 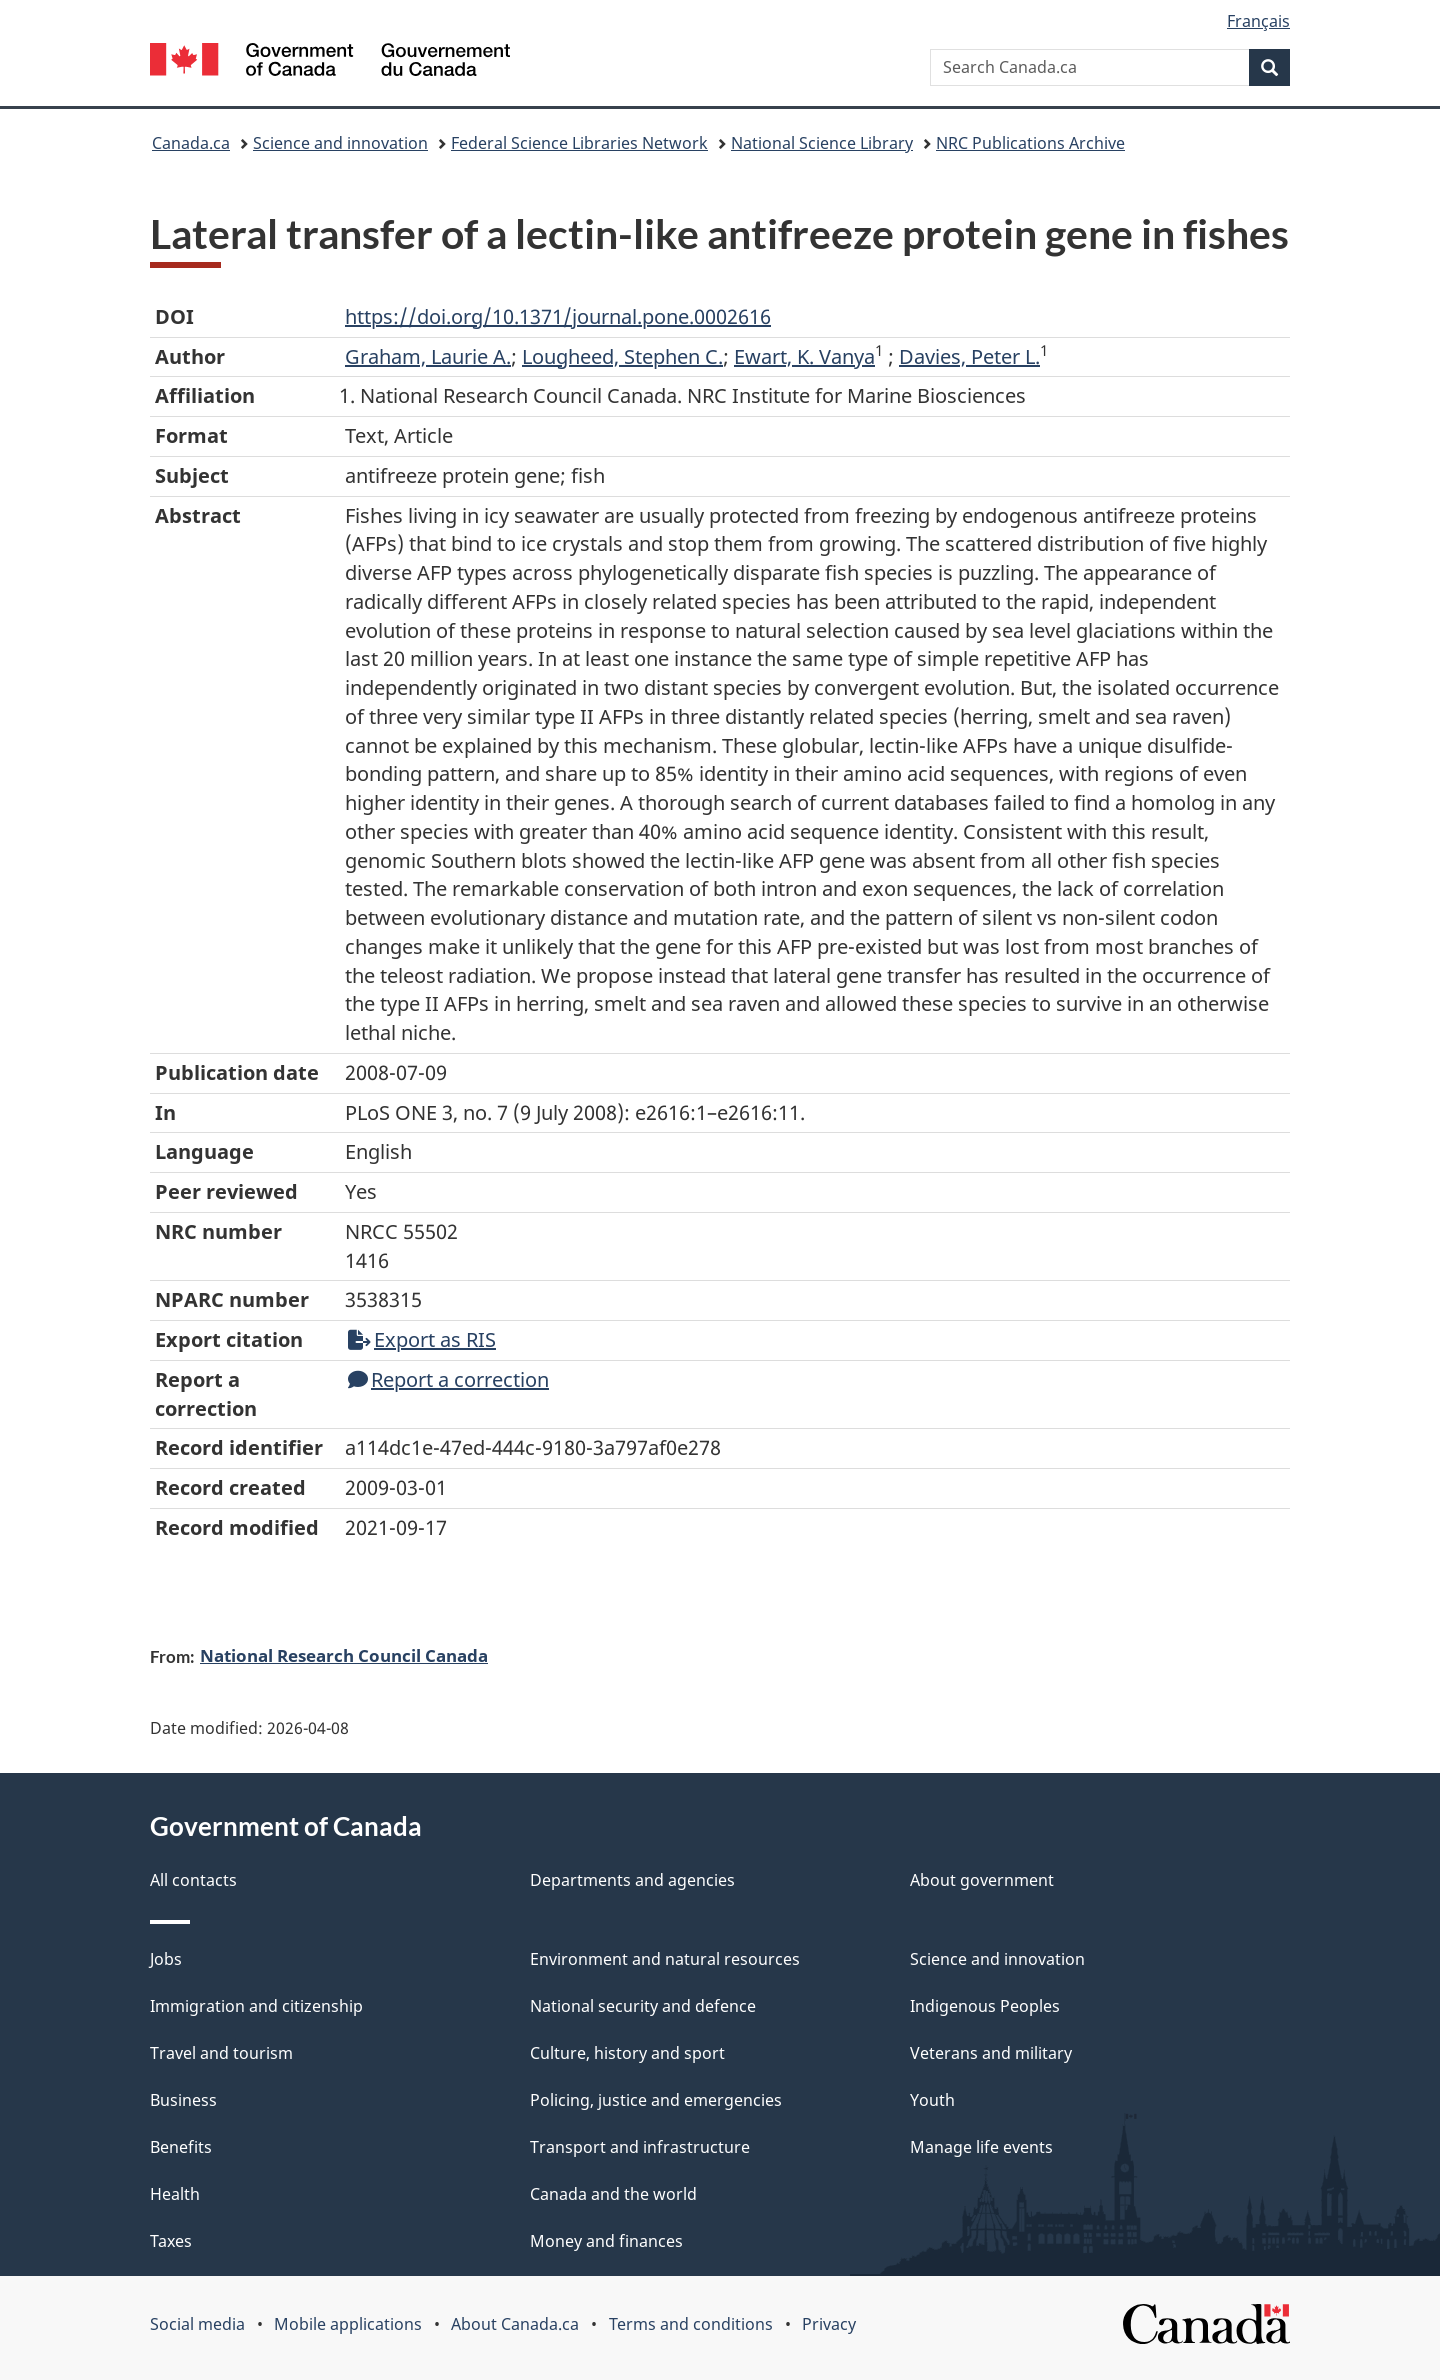 I want to click on Culture, history and sport, so click(x=627, y=2053).